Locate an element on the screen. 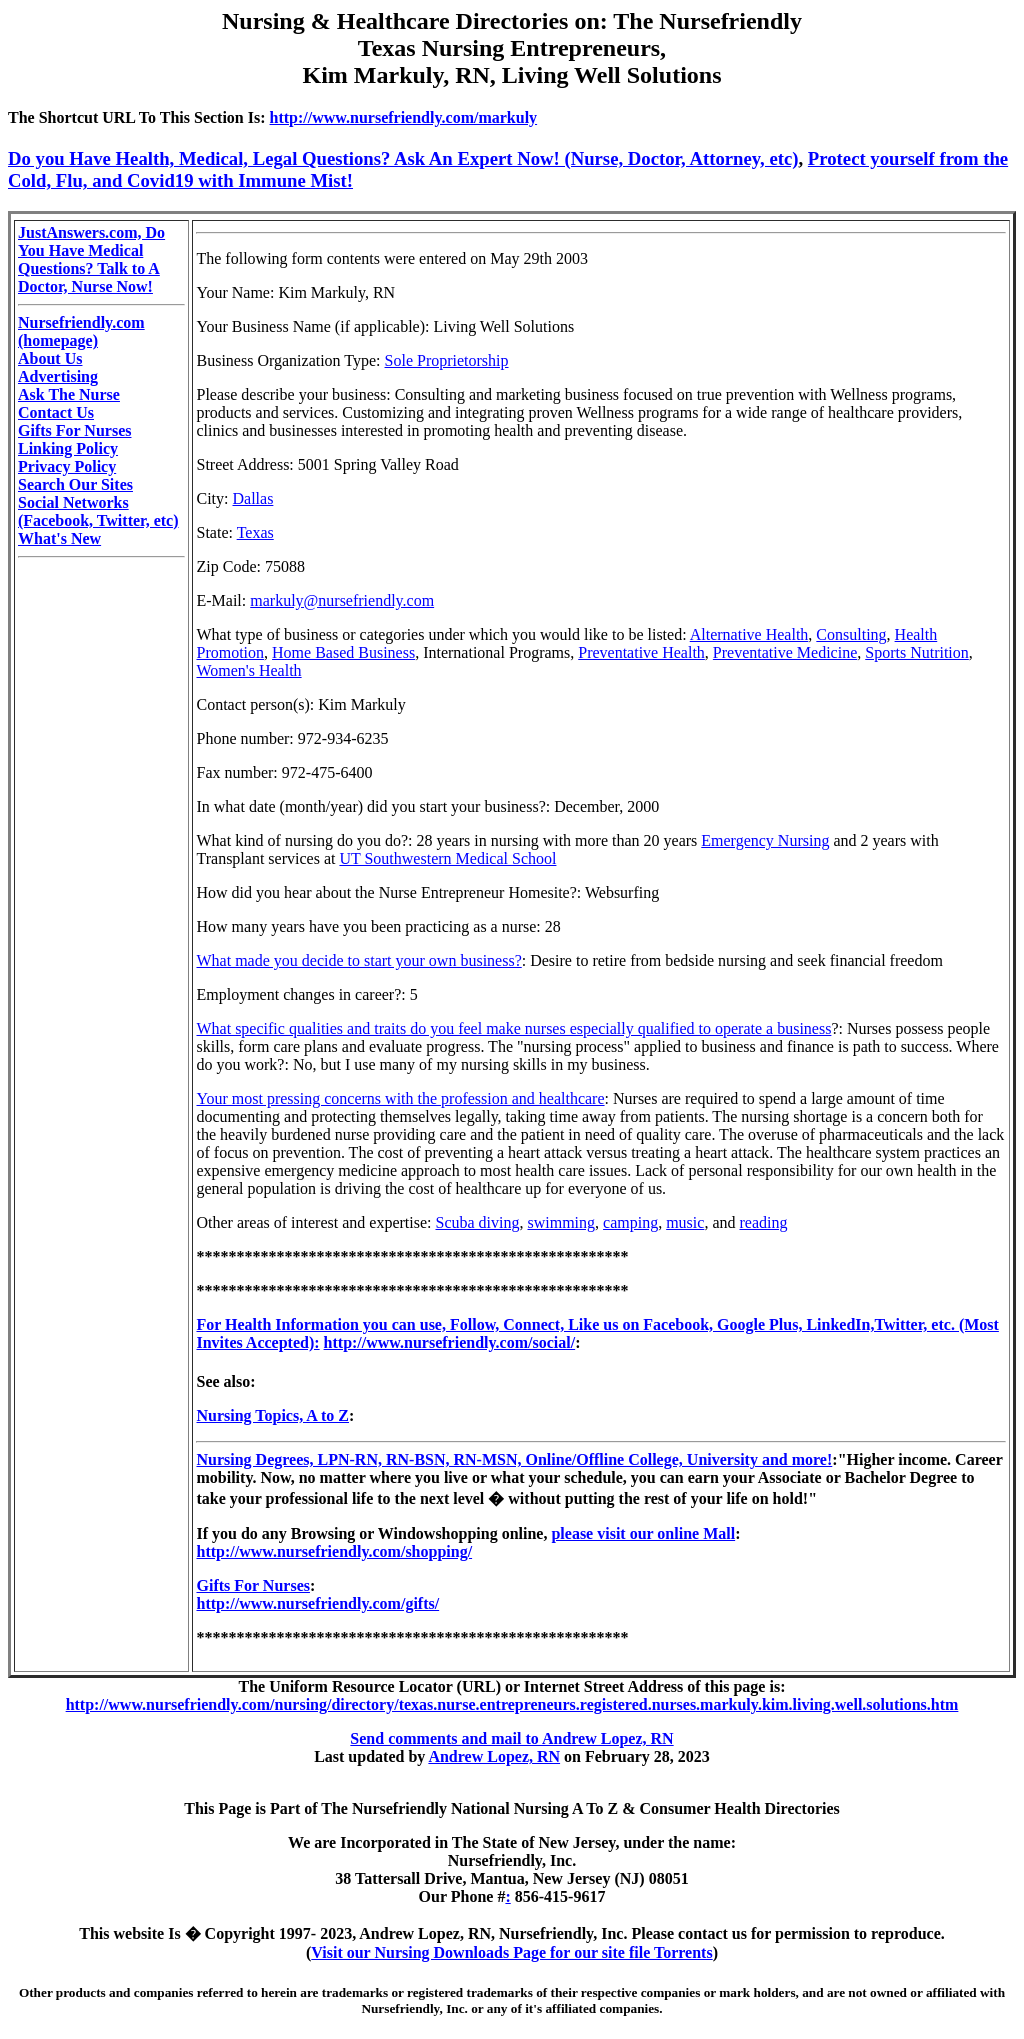 The width and height of the screenshot is (1024, 2039). http://www.nursefriendly.com/markuly is located at coordinates (404, 117).